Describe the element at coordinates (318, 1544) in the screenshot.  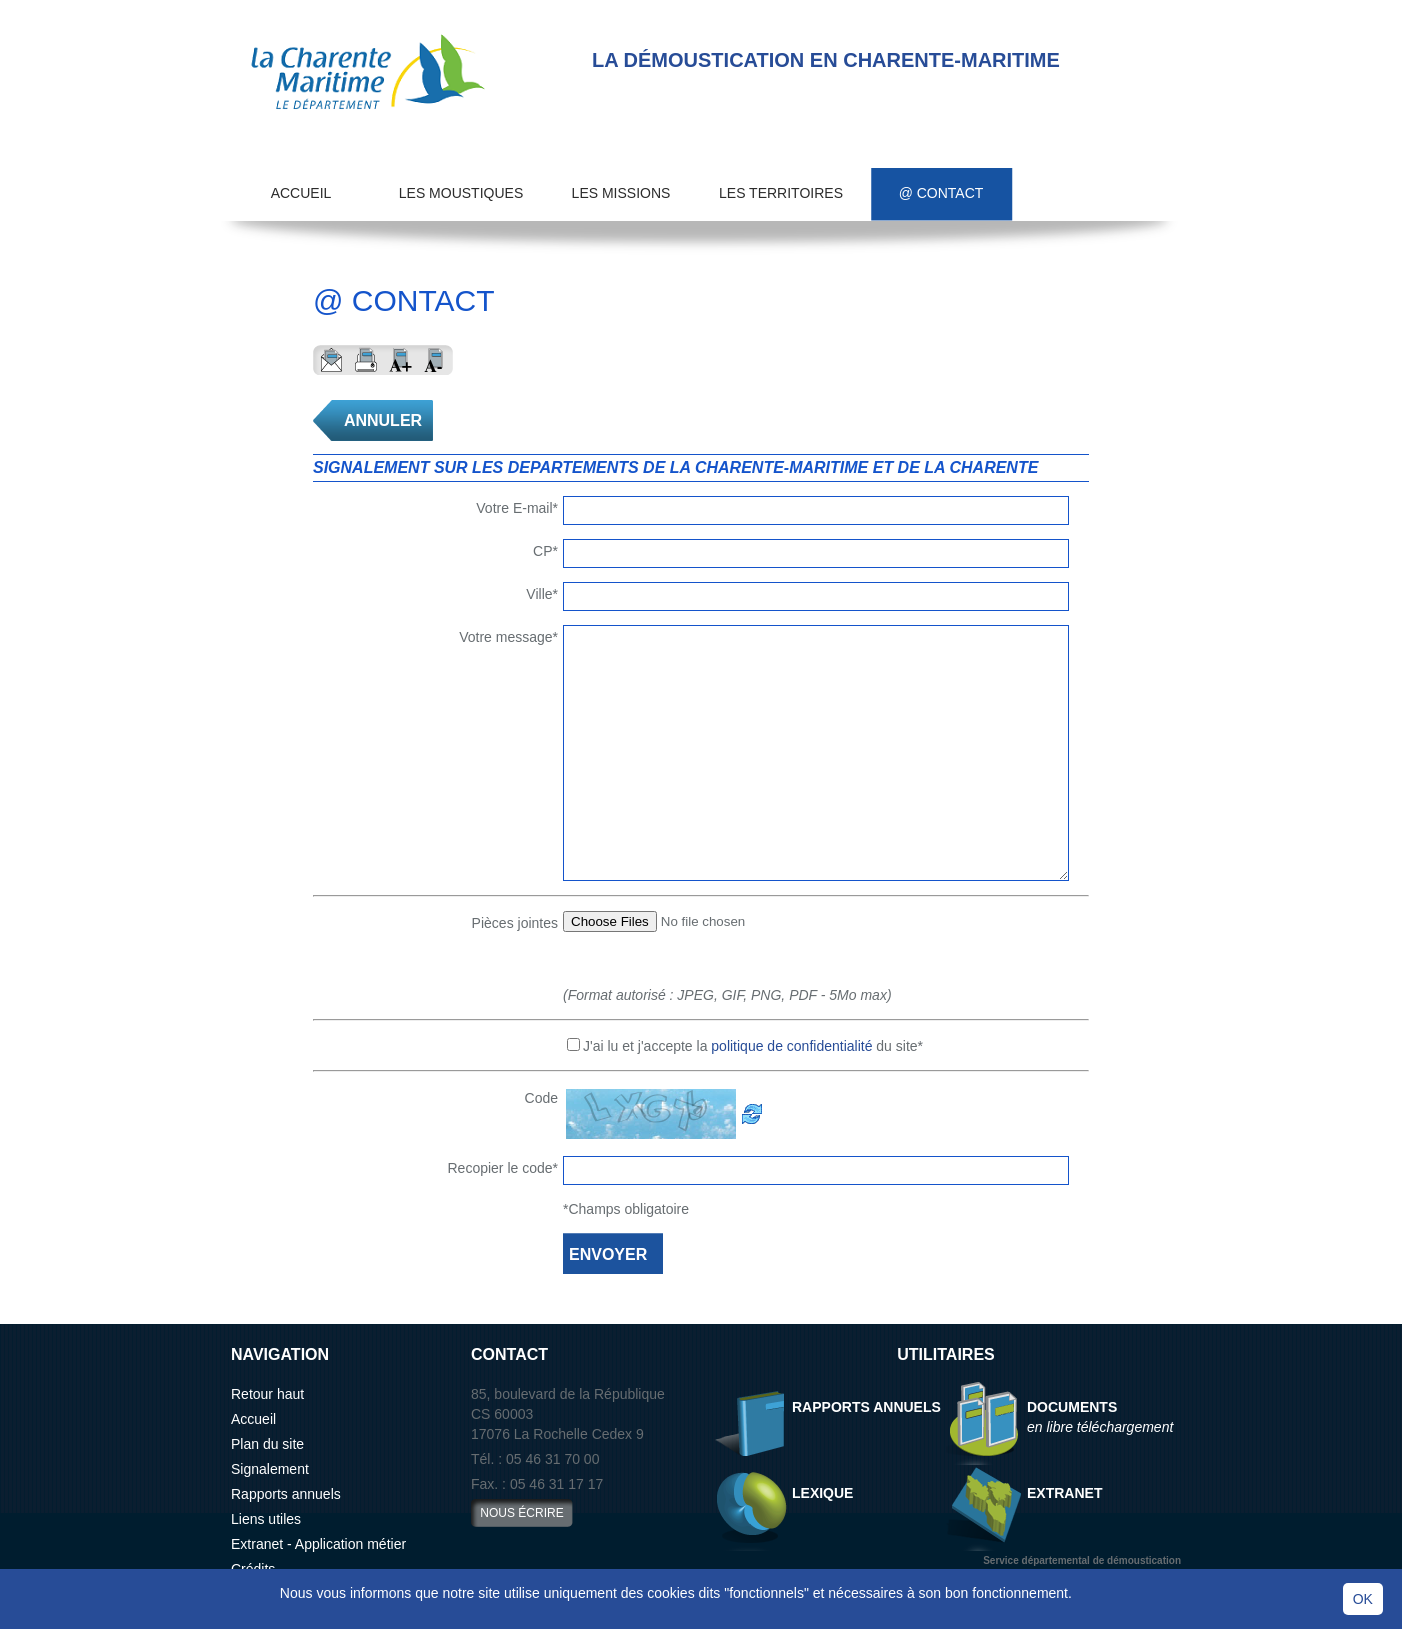
I see `Extranet - Application métier` at that location.